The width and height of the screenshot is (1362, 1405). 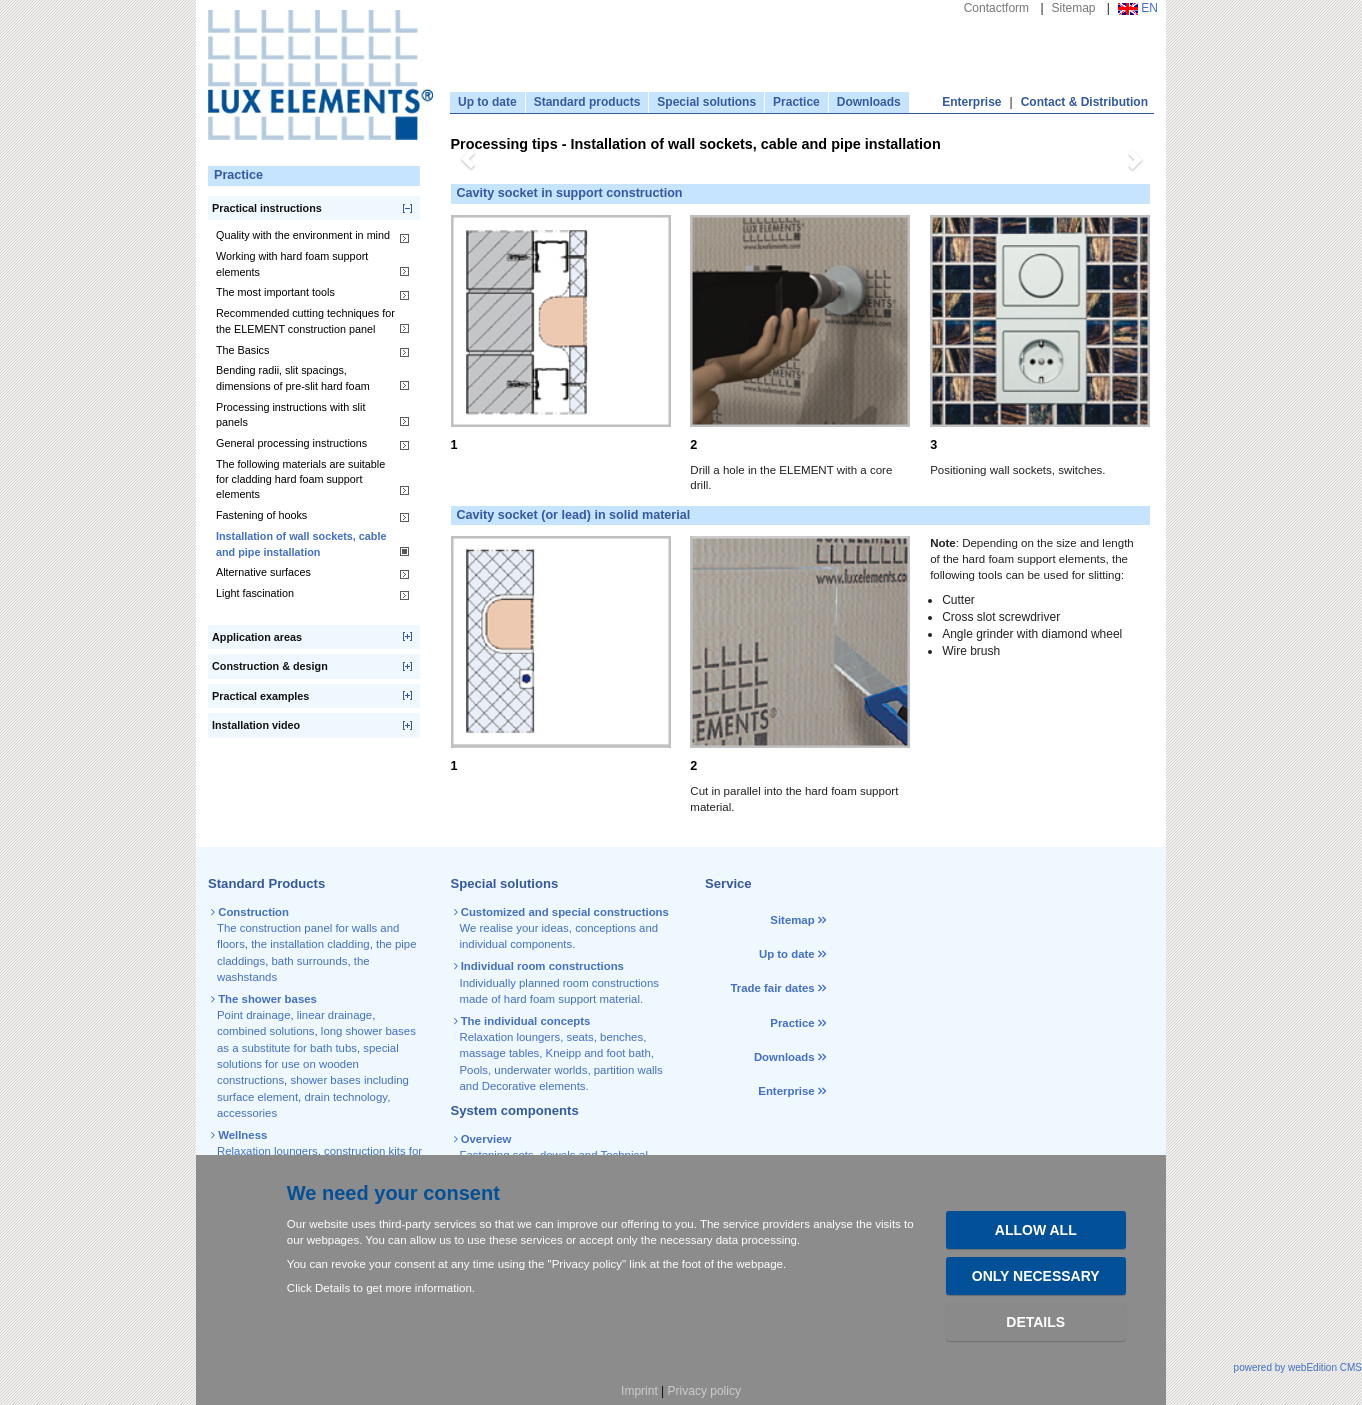 What do you see at coordinates (869, 102) in the screenshot?
I see `Downloads` at bounding box center [869, 102].